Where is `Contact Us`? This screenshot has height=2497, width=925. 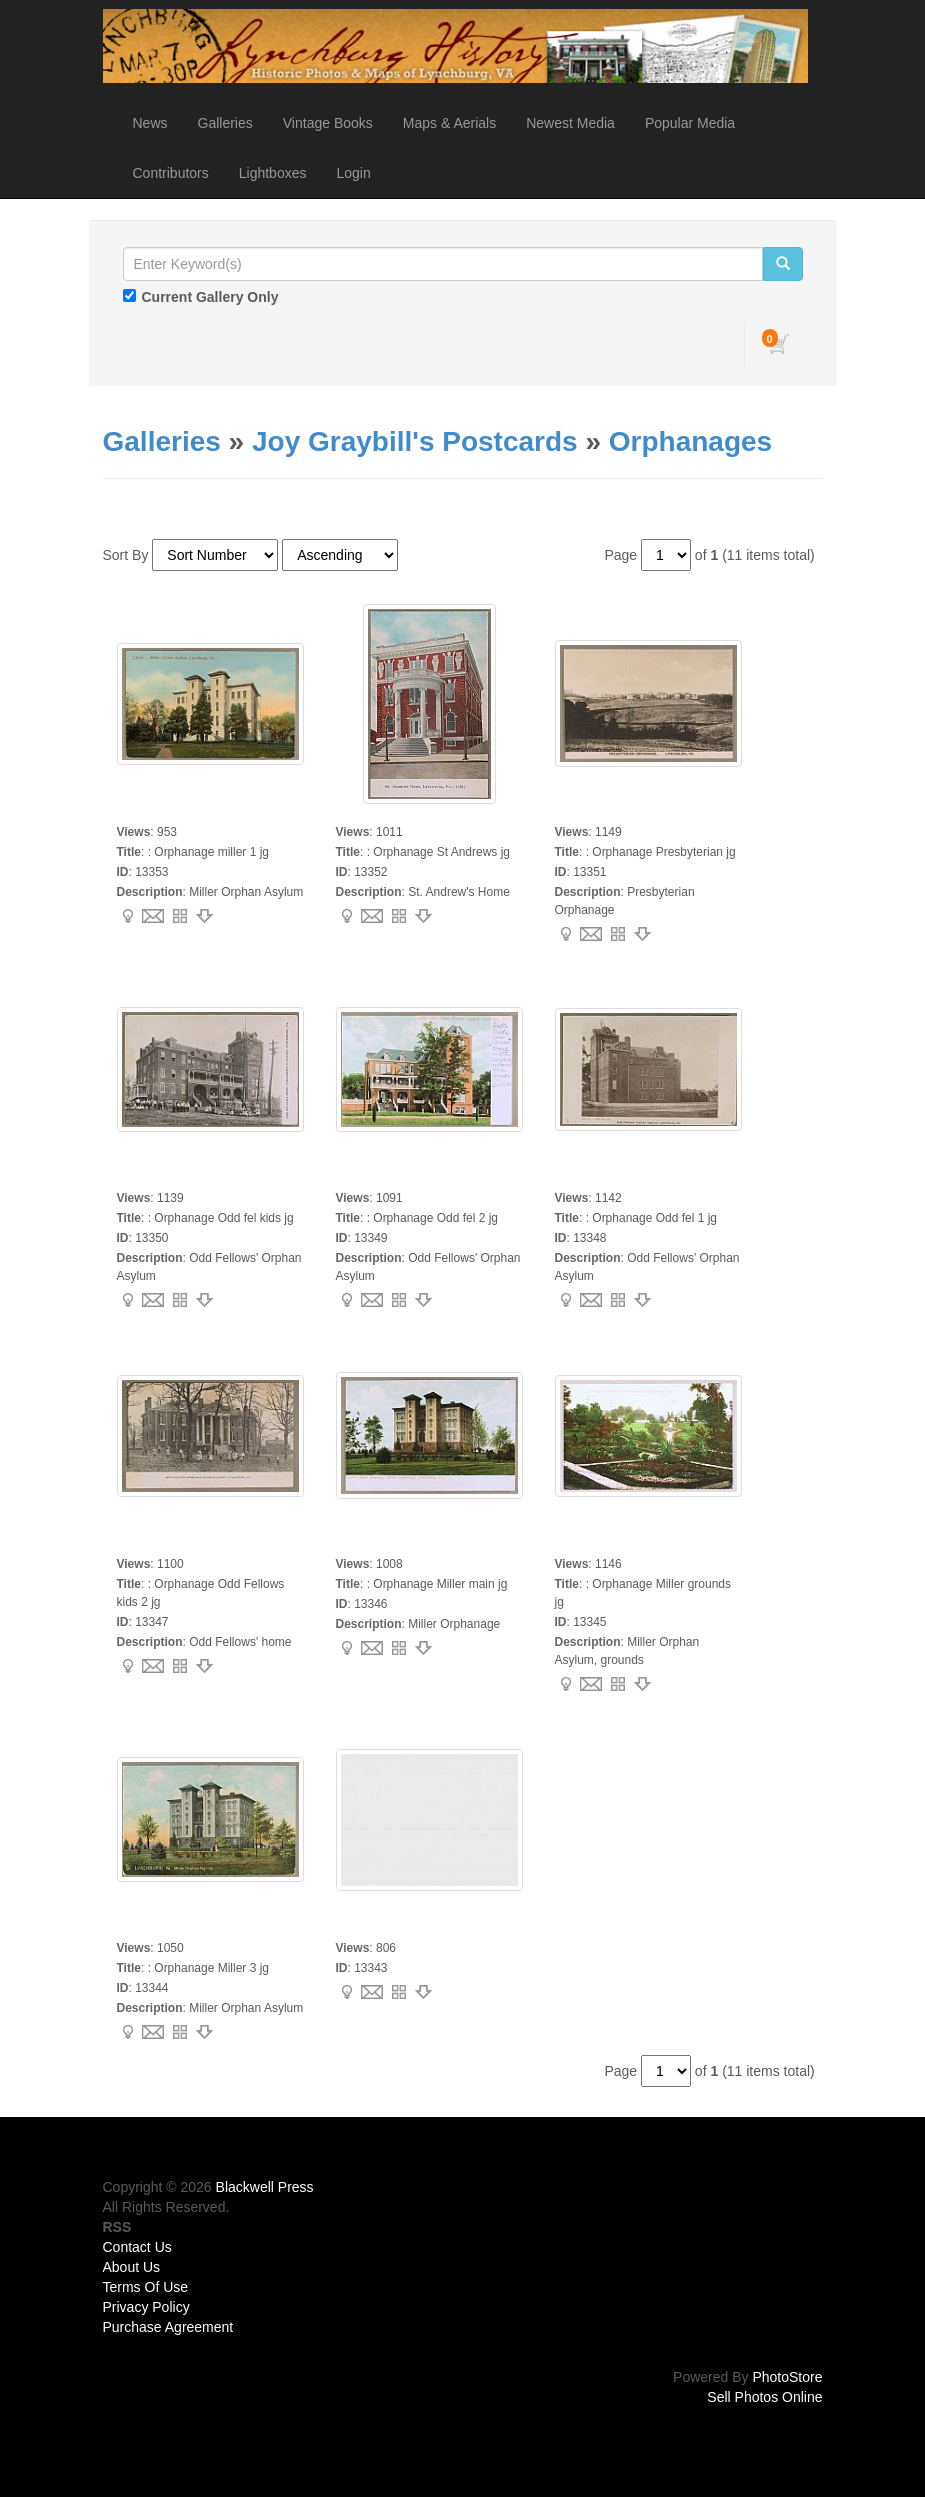
Contact Us is located at coordinates (137, 2247).